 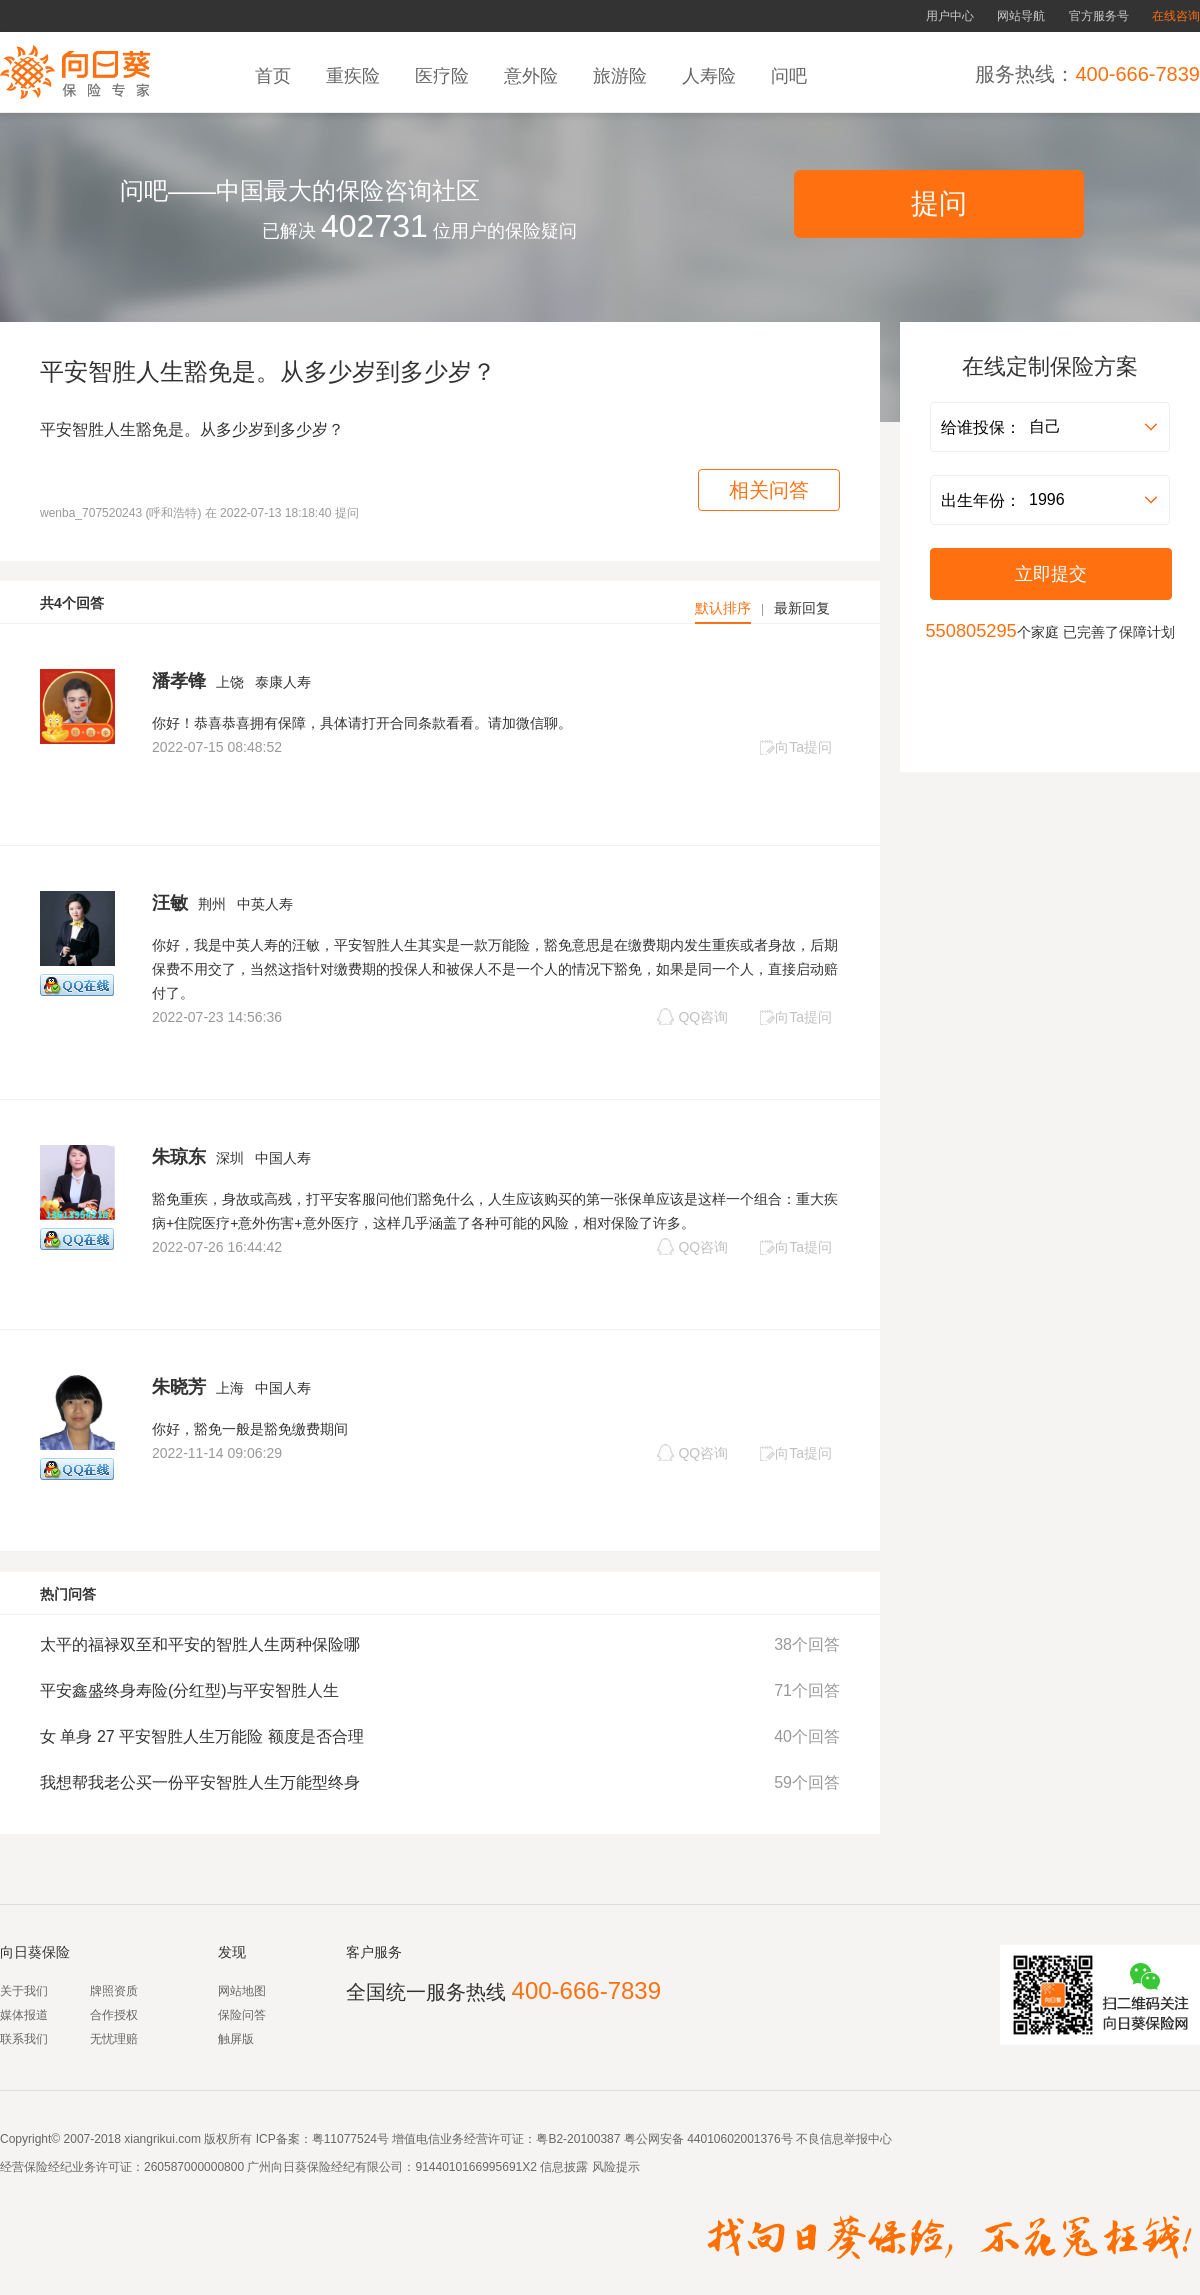 What do you see at coordinates (162, 2139) in the screenshot?
I see `xiangrikui.com` at bounding box center [162, 2139].